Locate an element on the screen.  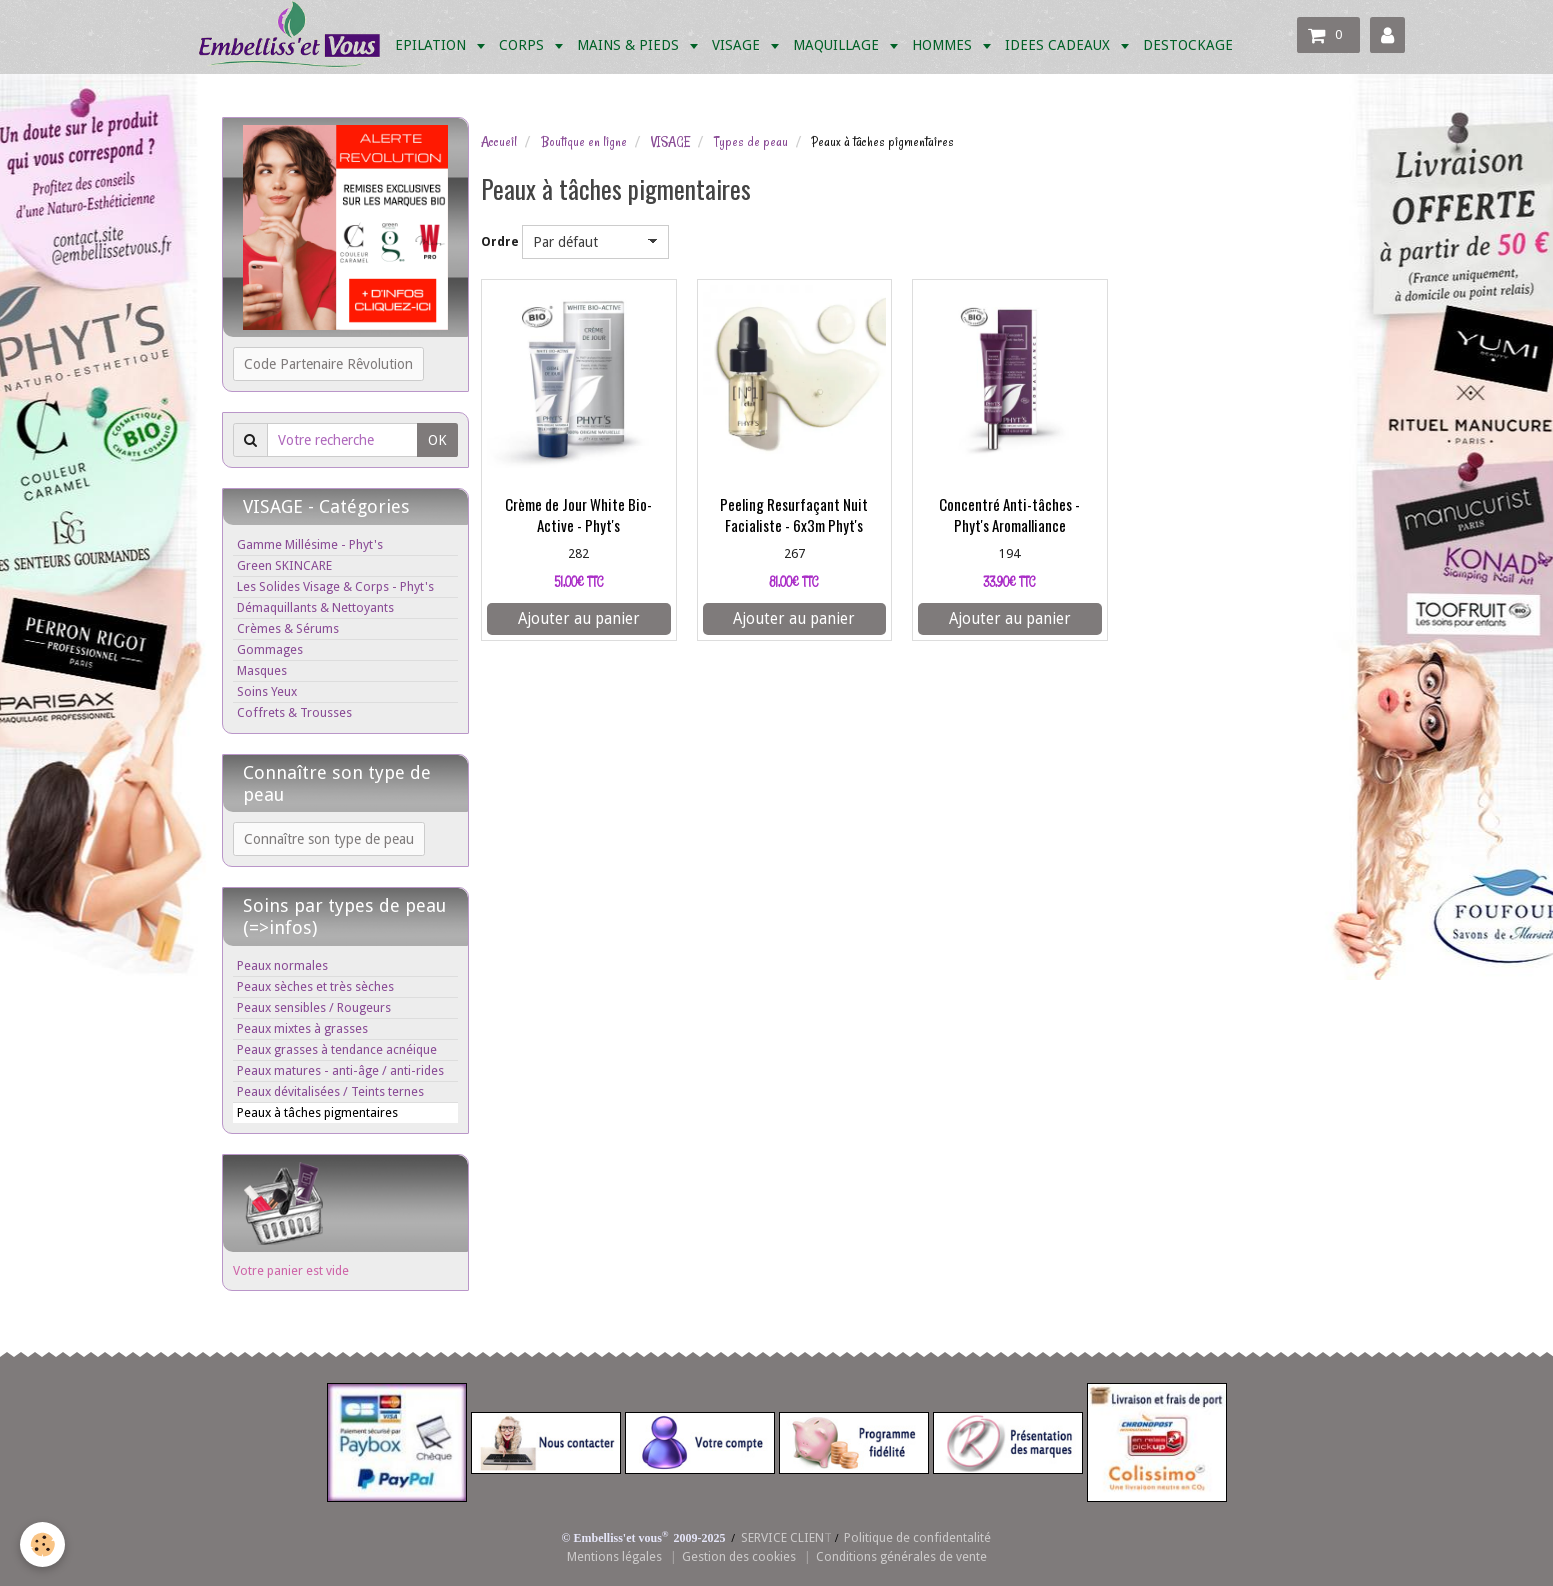
Peaux mixtes à grasses is located at coordinates (302, 1028).